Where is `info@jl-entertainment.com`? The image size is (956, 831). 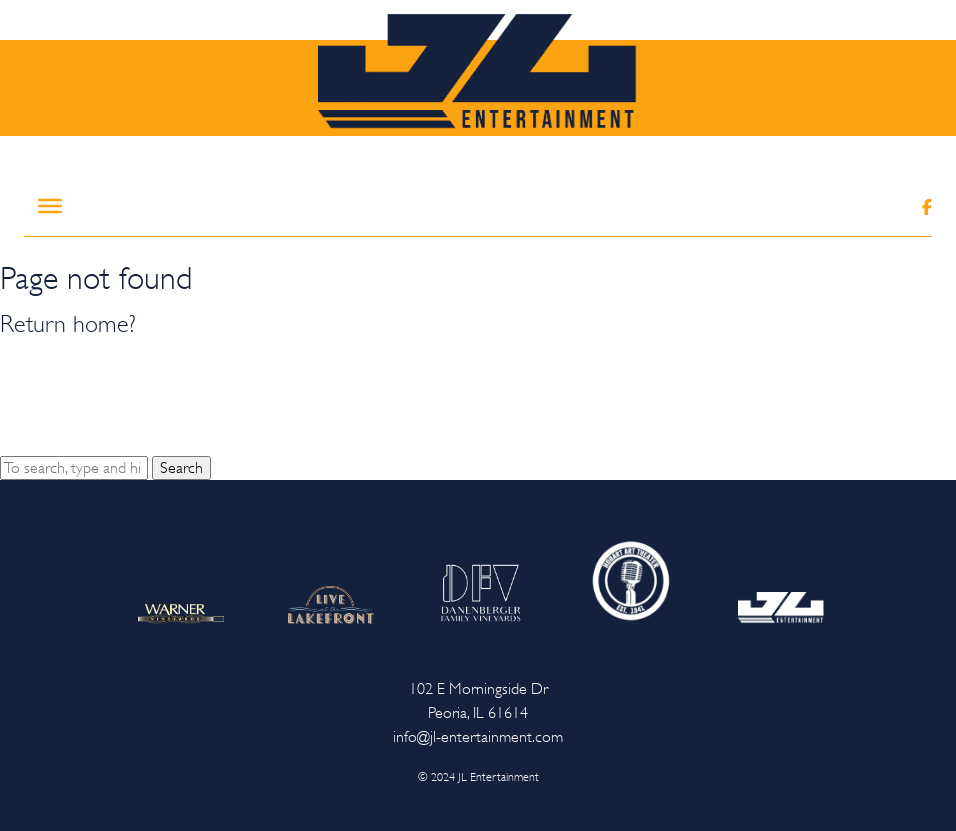
info@jl-entertainment.com is located at coordinates (478, 737).